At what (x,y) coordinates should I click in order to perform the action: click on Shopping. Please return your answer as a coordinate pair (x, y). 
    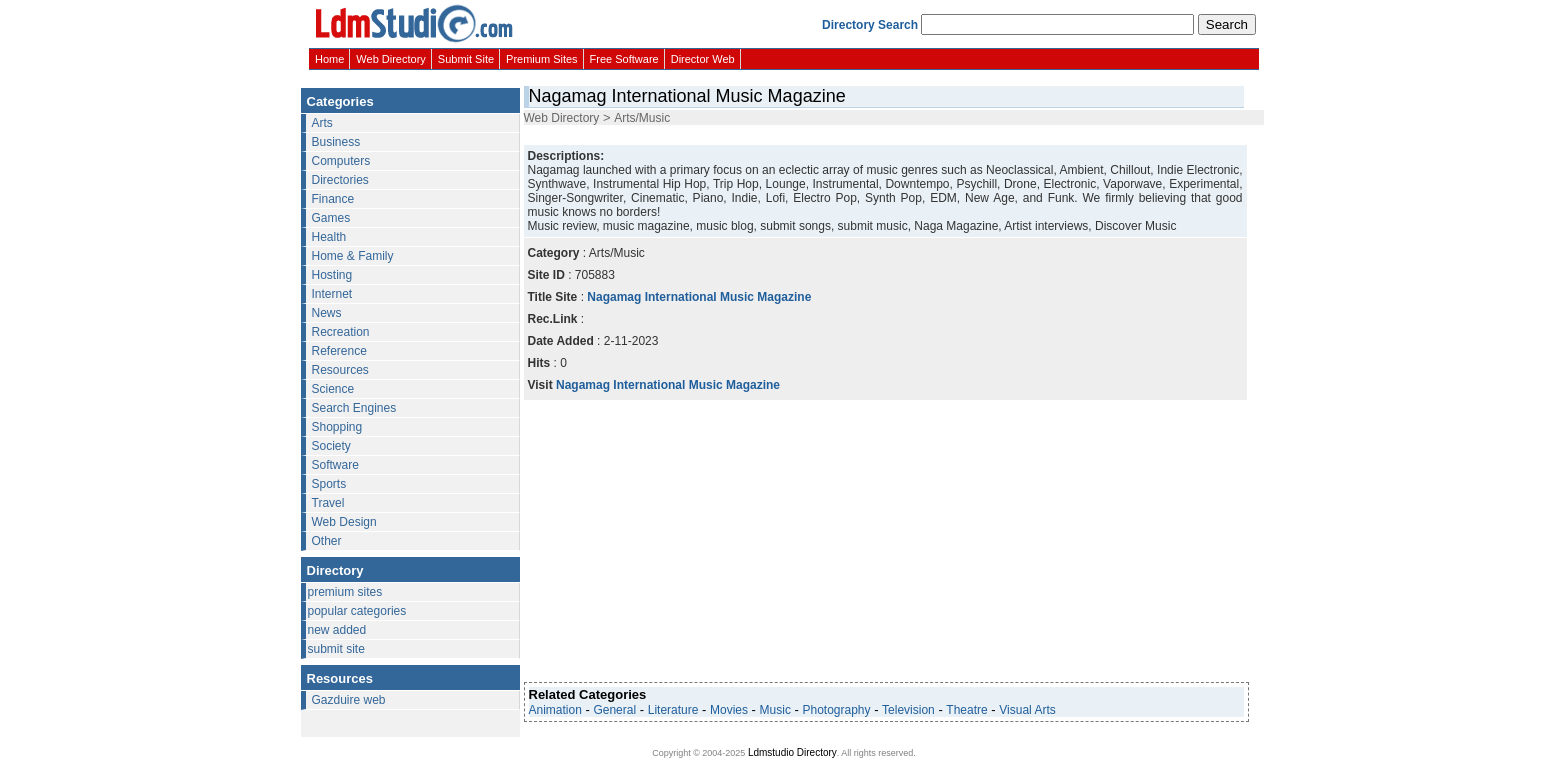
    Looking at the image, I should click on (337, 427).